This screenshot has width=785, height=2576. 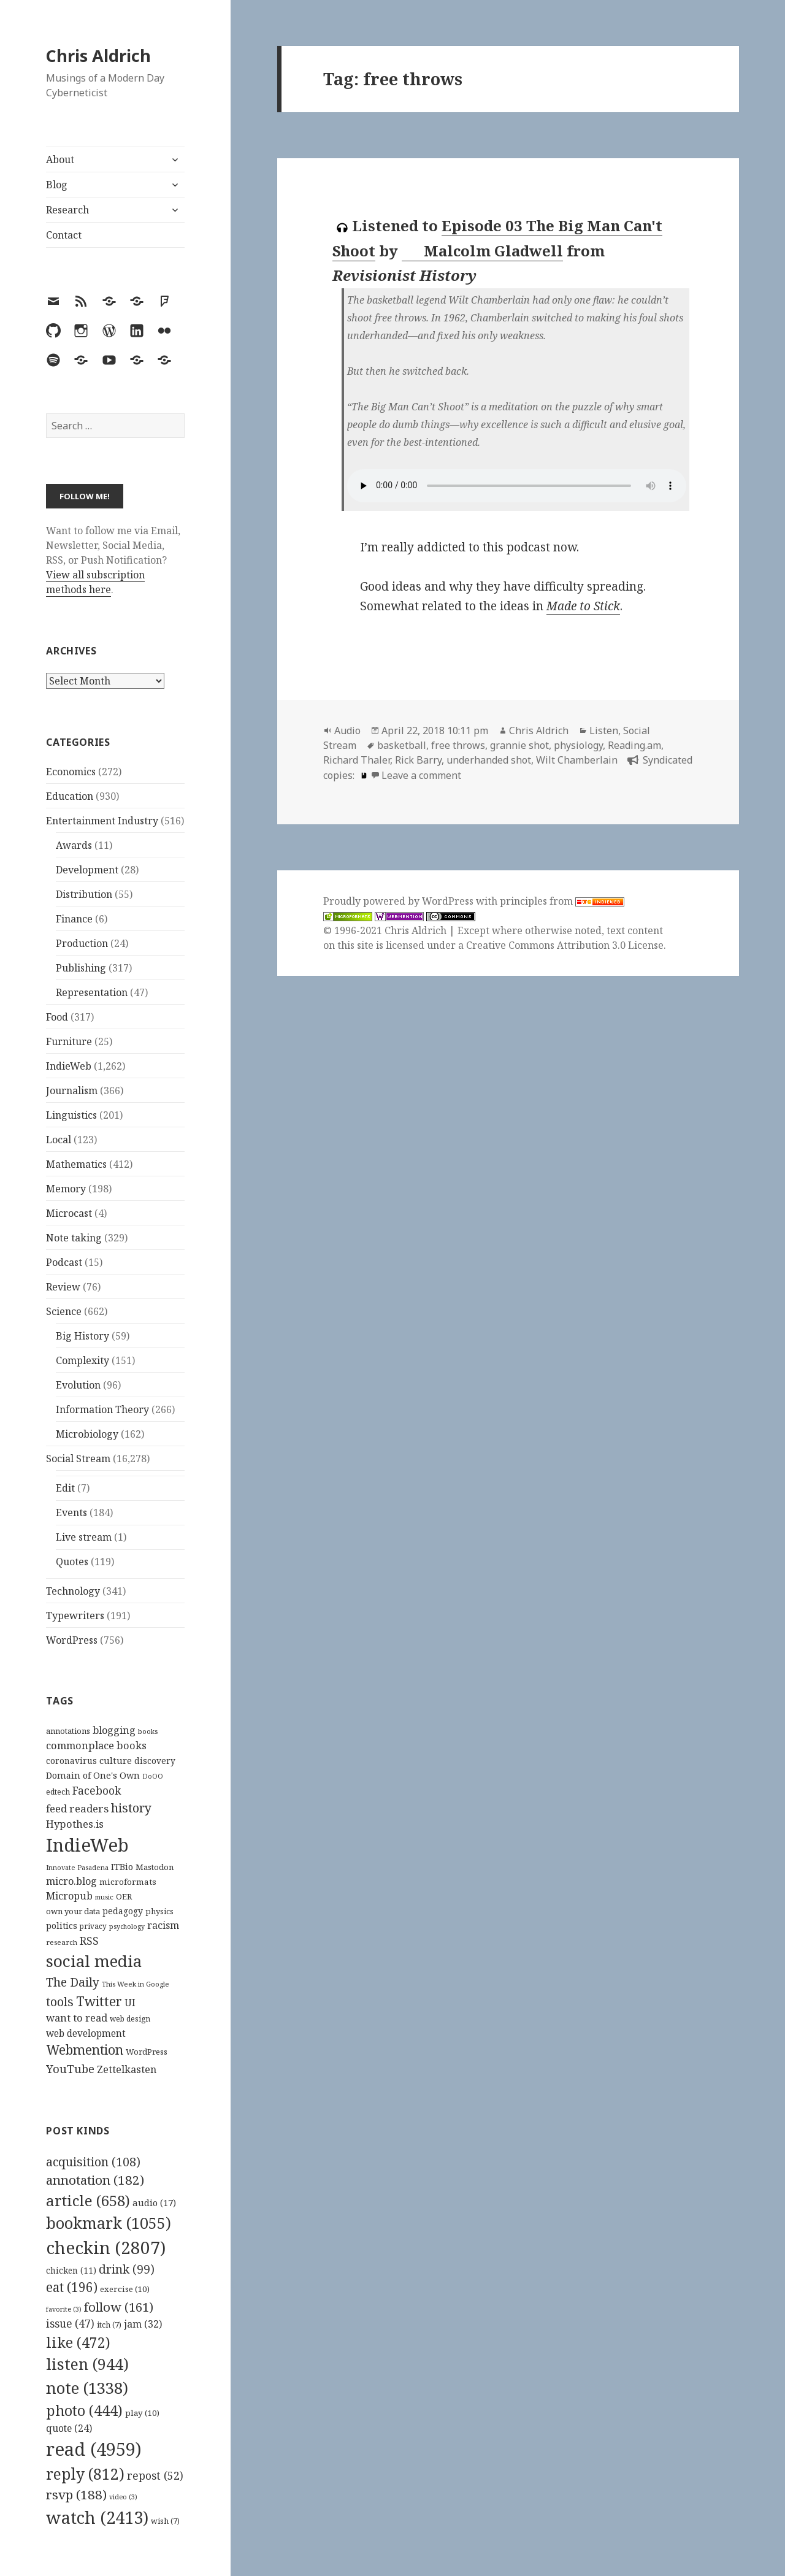 What do you see at coordinates (163, 1925) in the screenshot?
I see `racism [racism (166 items)]` at bounding box center [163, 1925].